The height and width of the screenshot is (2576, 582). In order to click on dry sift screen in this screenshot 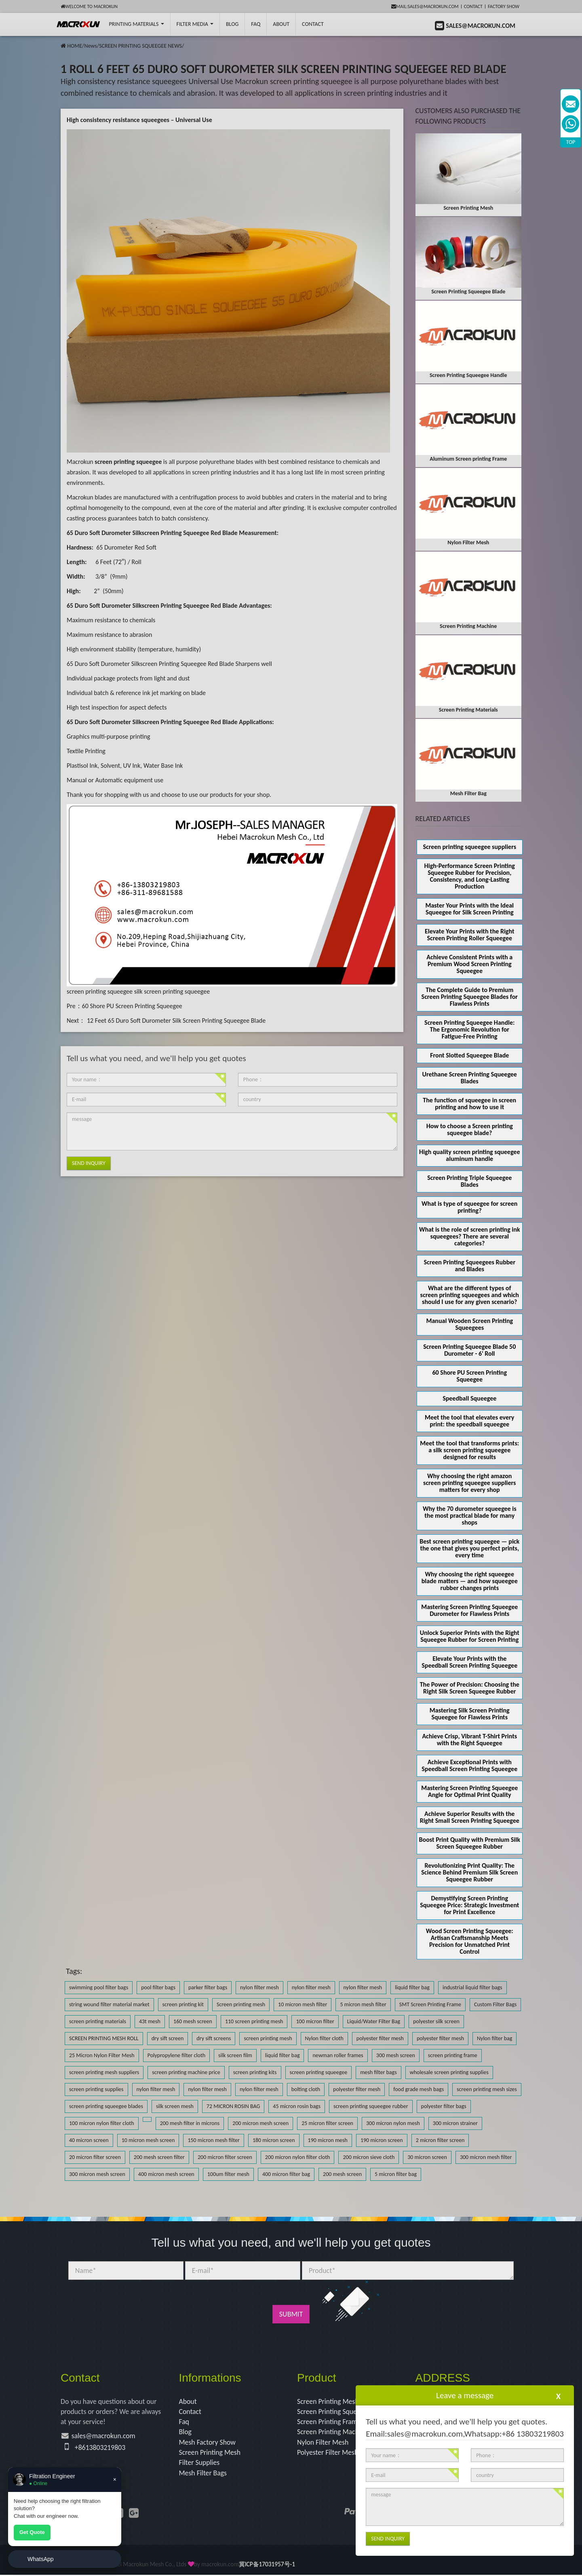, I will do `click(168, 2038)`.